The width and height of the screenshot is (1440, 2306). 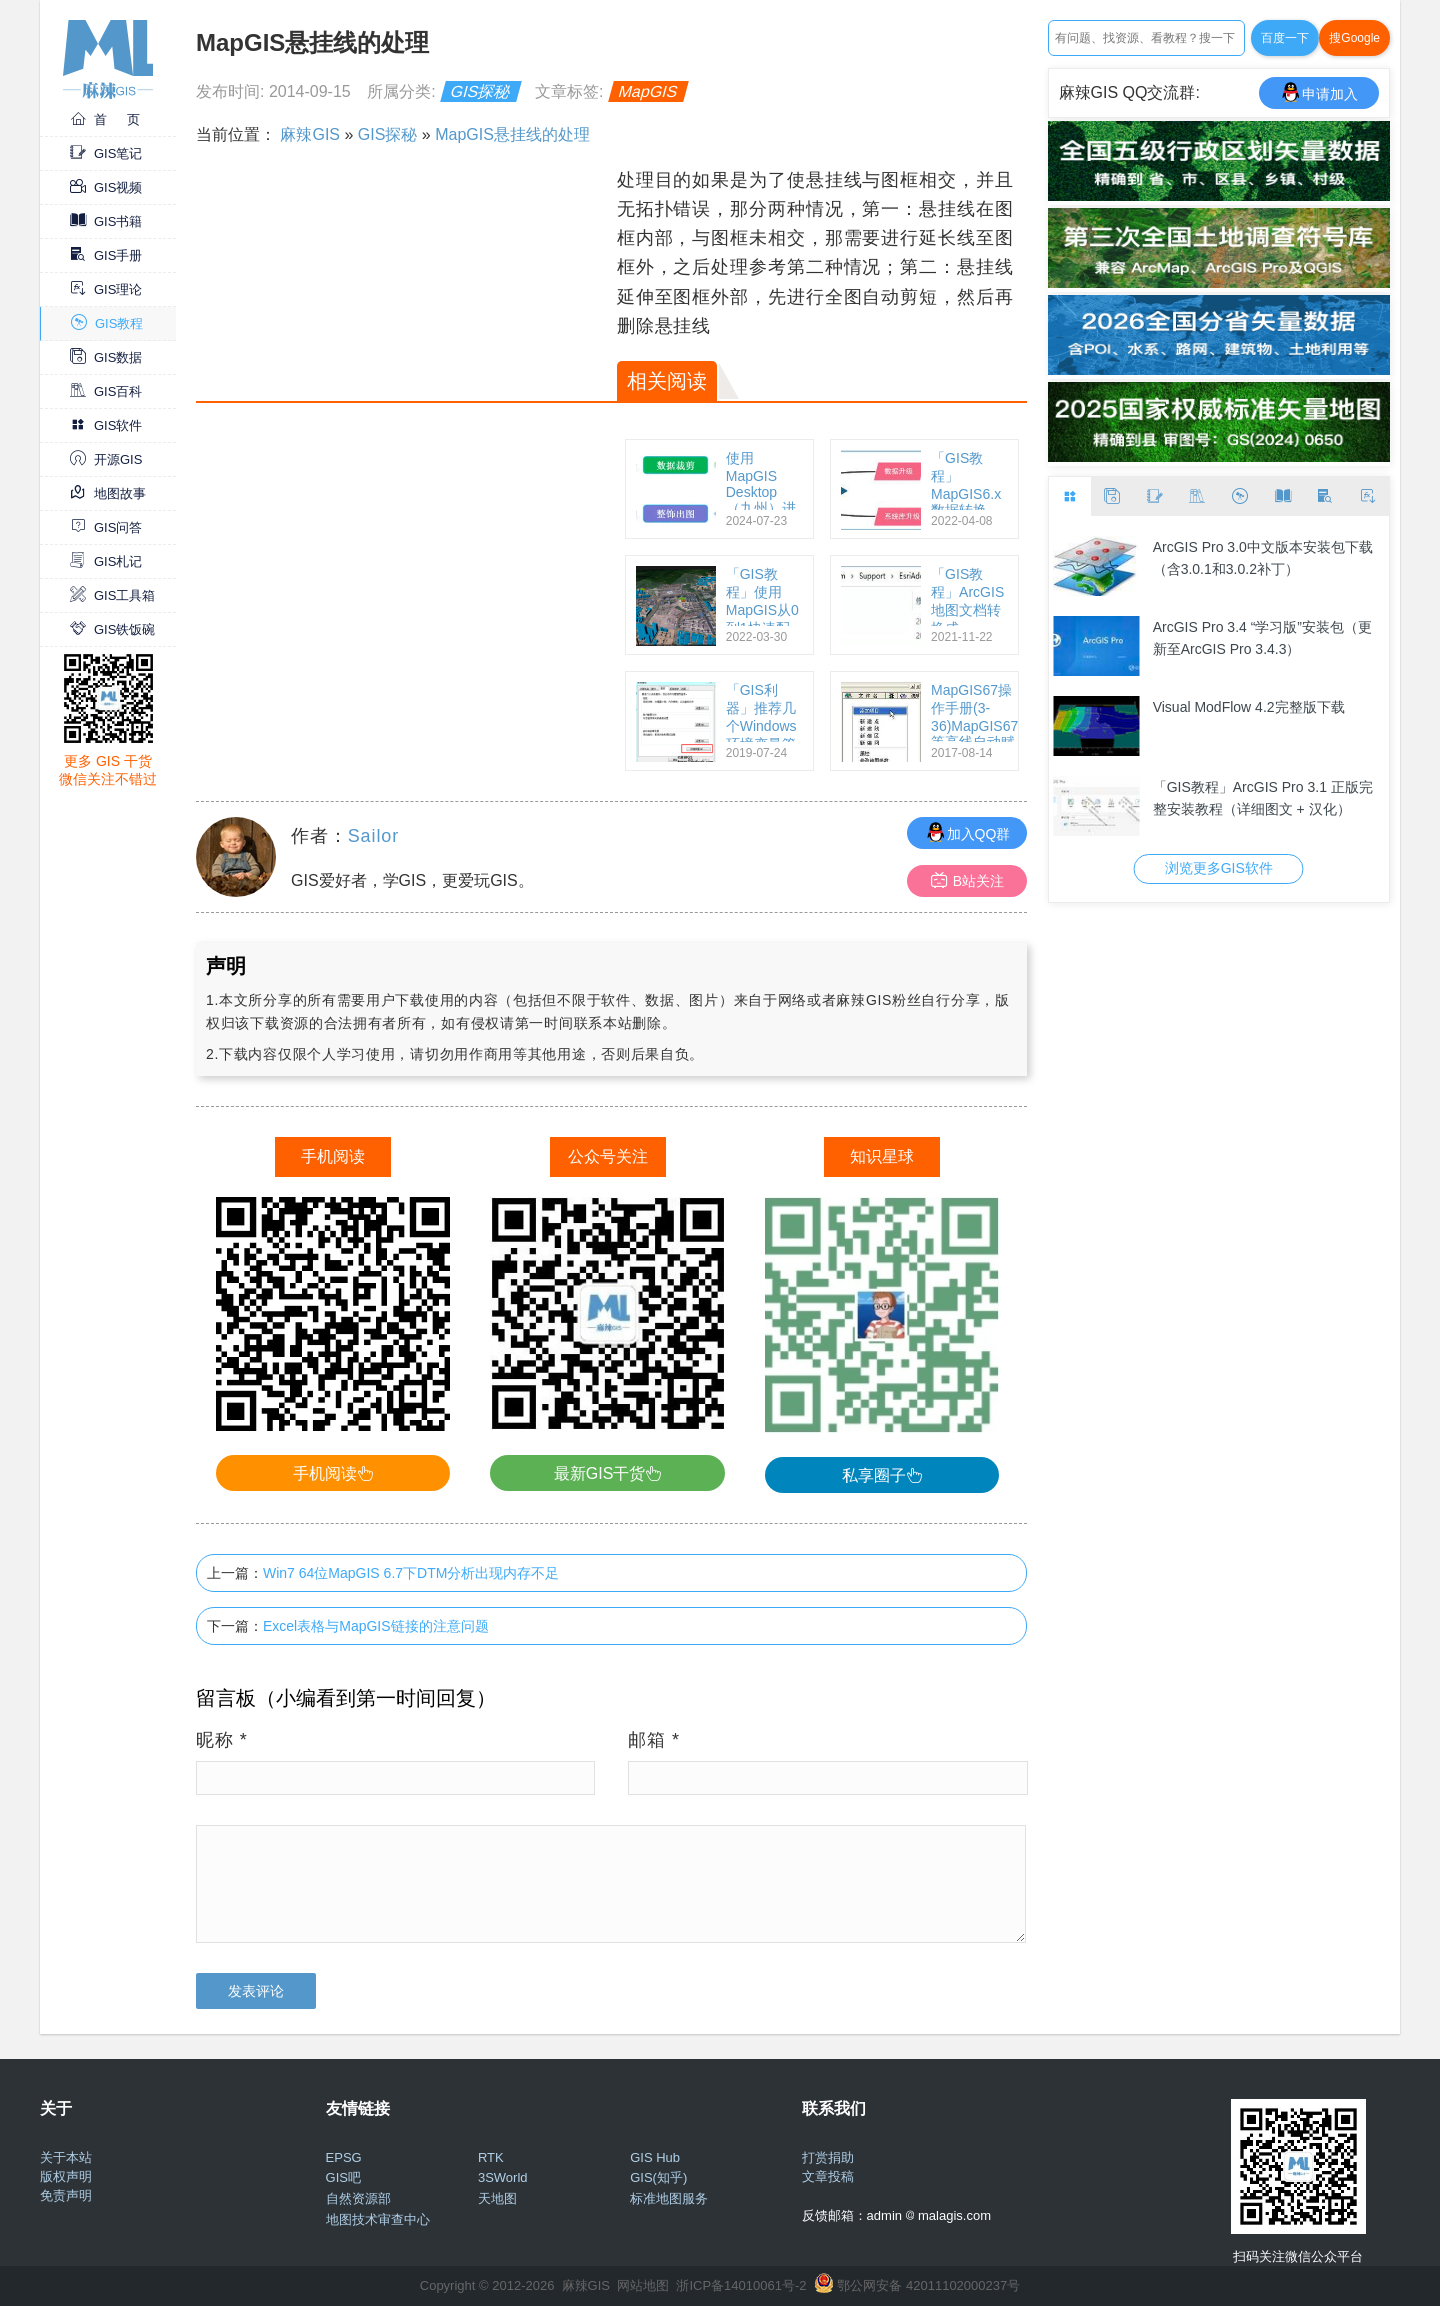 I want to click on 3SWorld, so click(x=503, y=2177).